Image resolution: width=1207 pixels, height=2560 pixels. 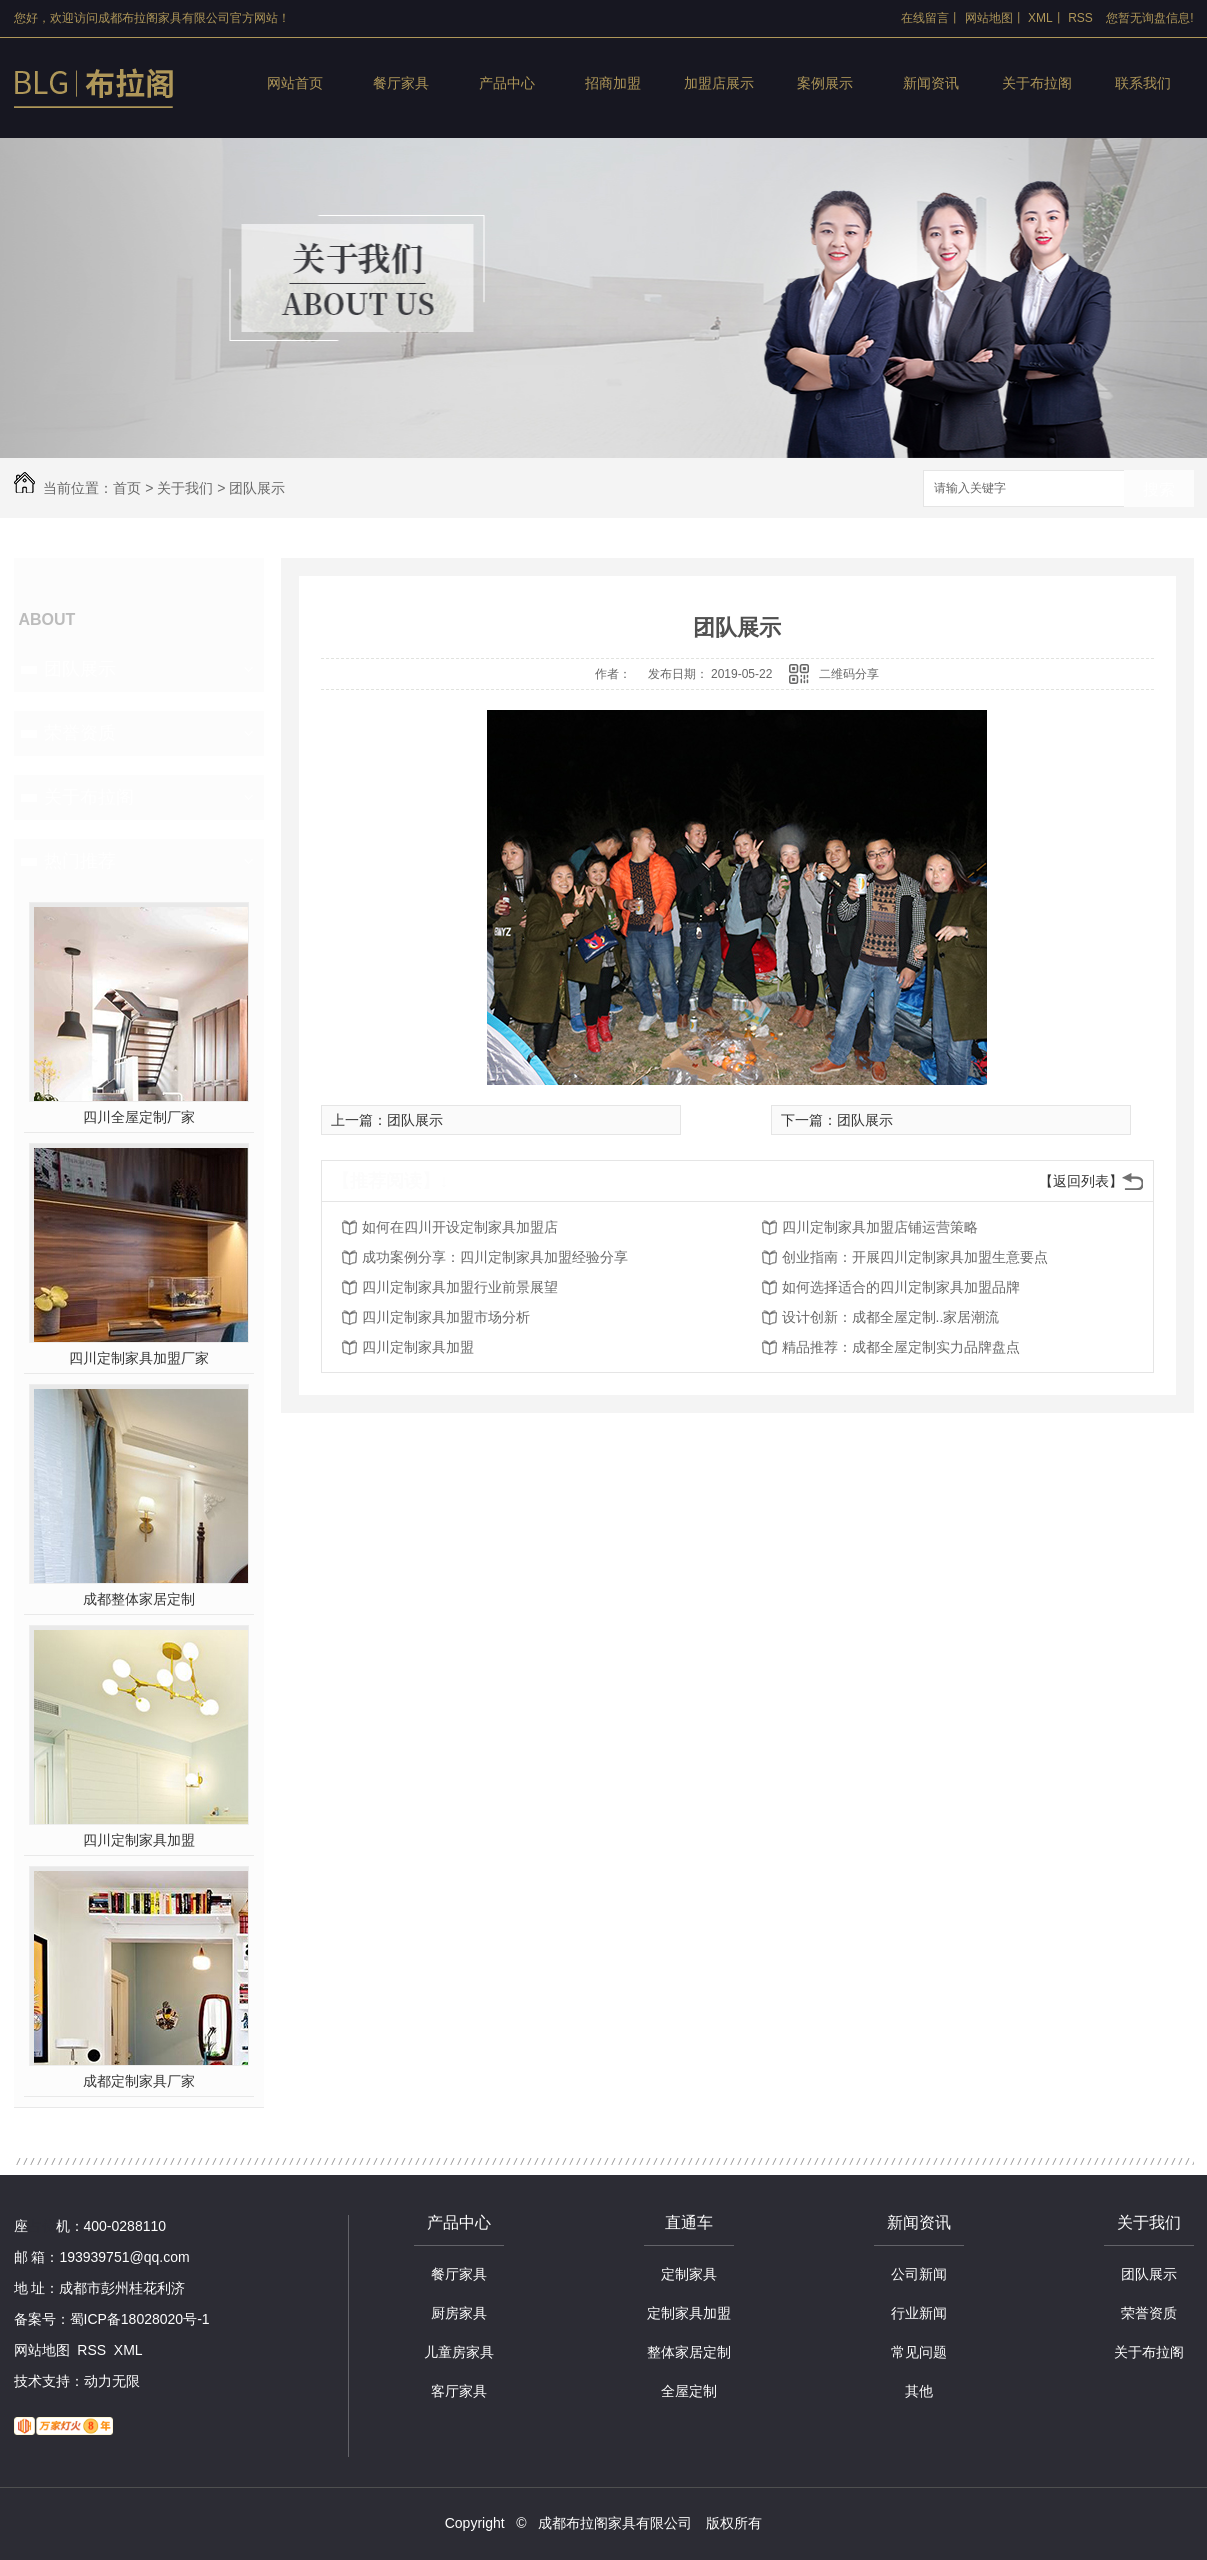 What do you see at coordinates (901, 1287) in the screenshot?
I see `如何选择适合的四川定制家具加盟品牌` at bounding box center [901, 1287].